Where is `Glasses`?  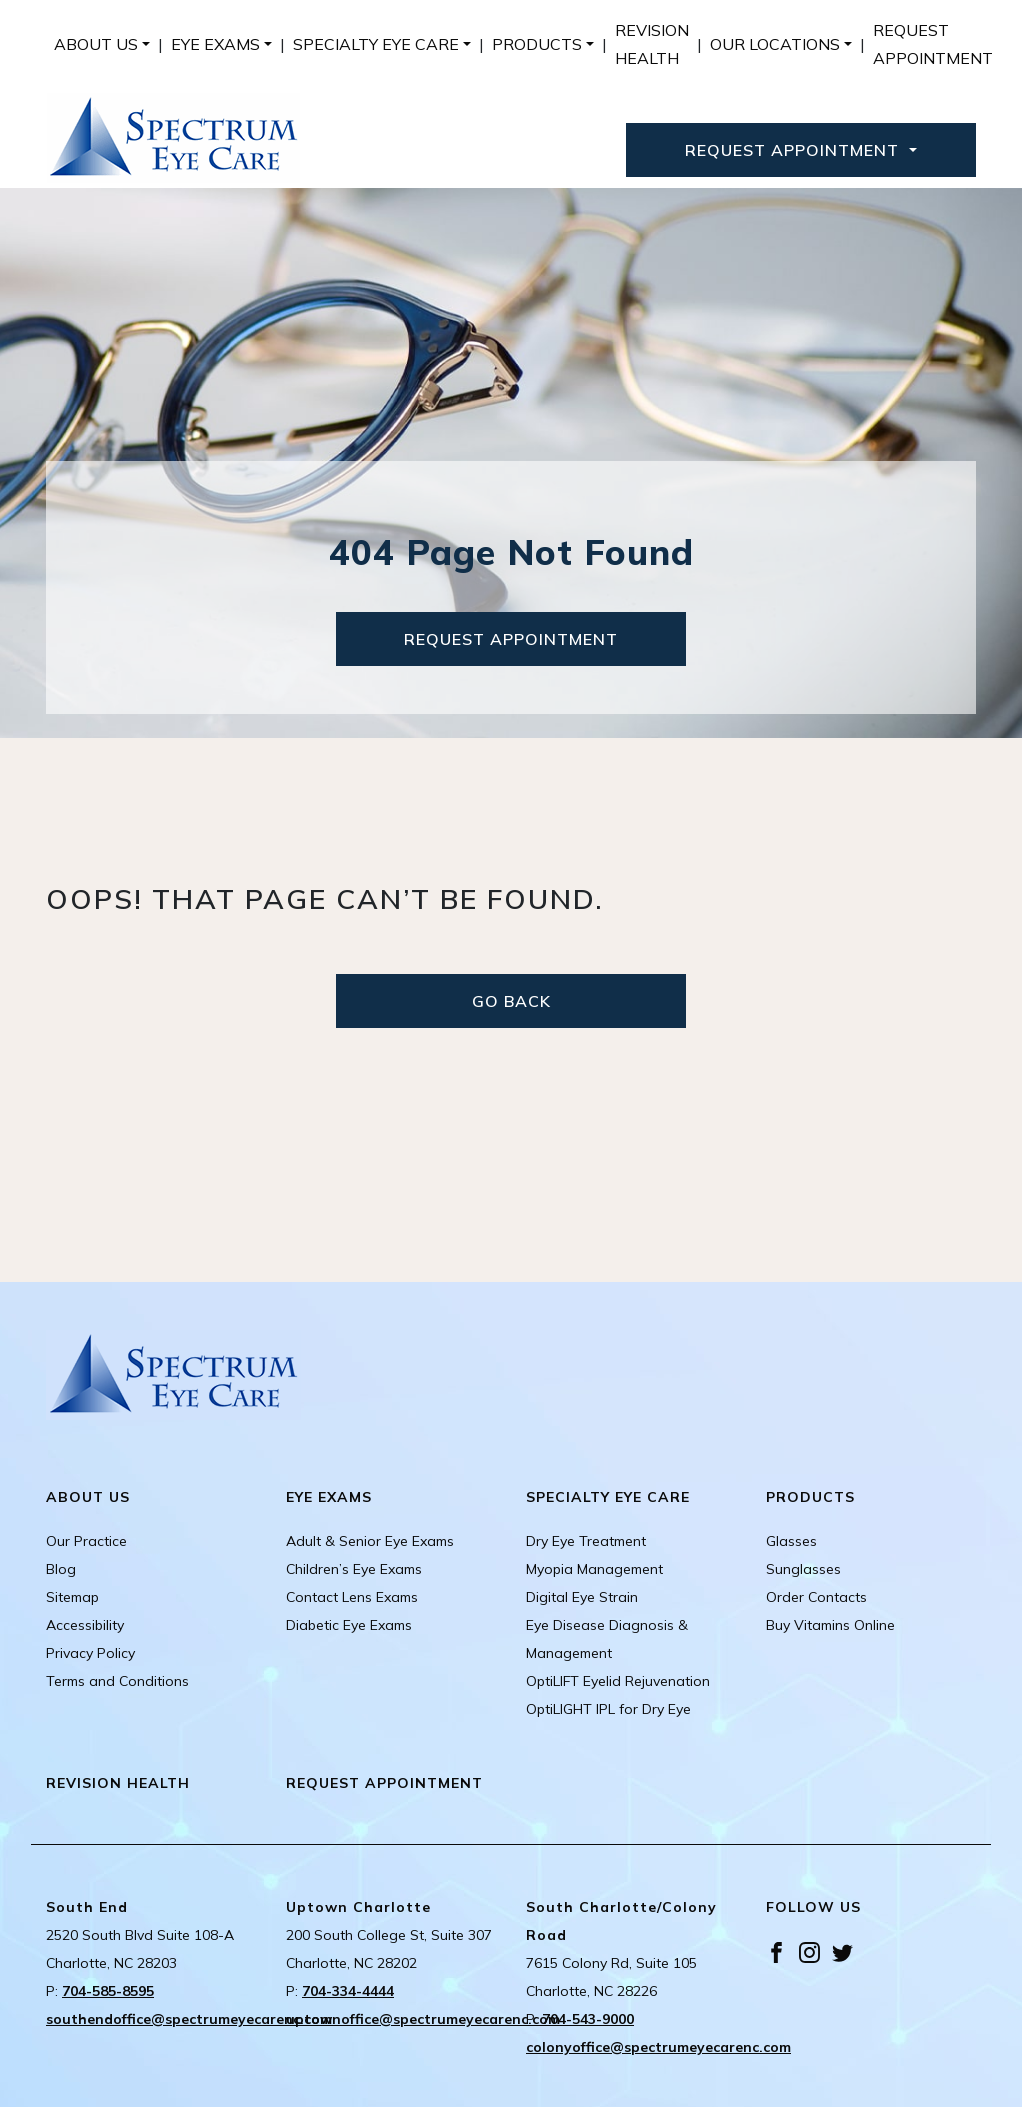 Glasses is located at coordinates (791, 1541).